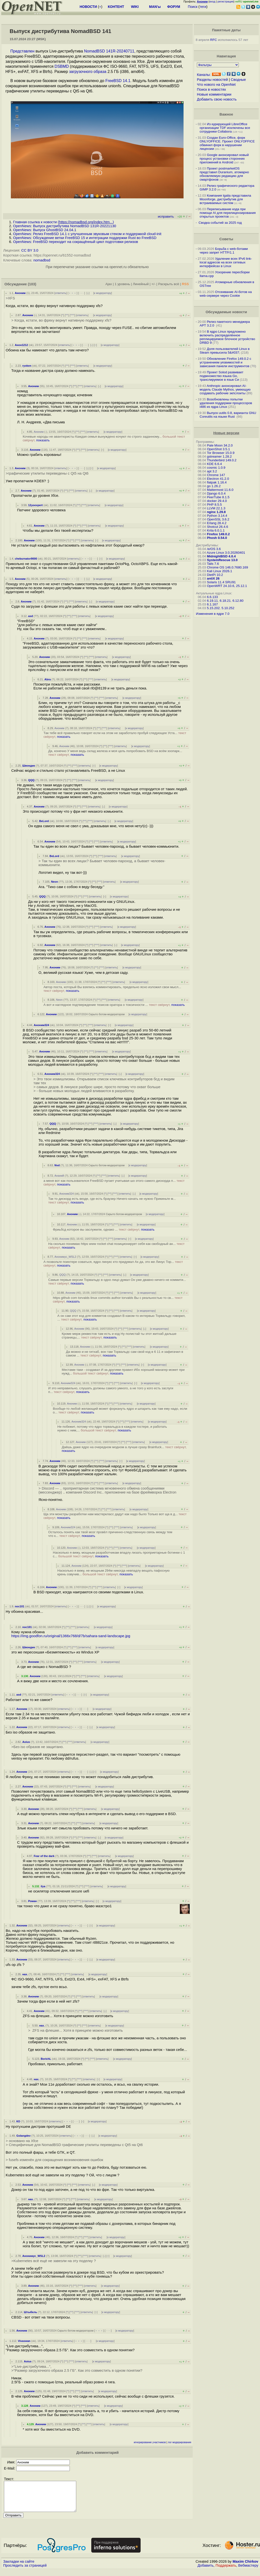 The image size is (260, 2576). Describe the element at coordinates (203, 7) in the screenshot. I see `теги` at that location.